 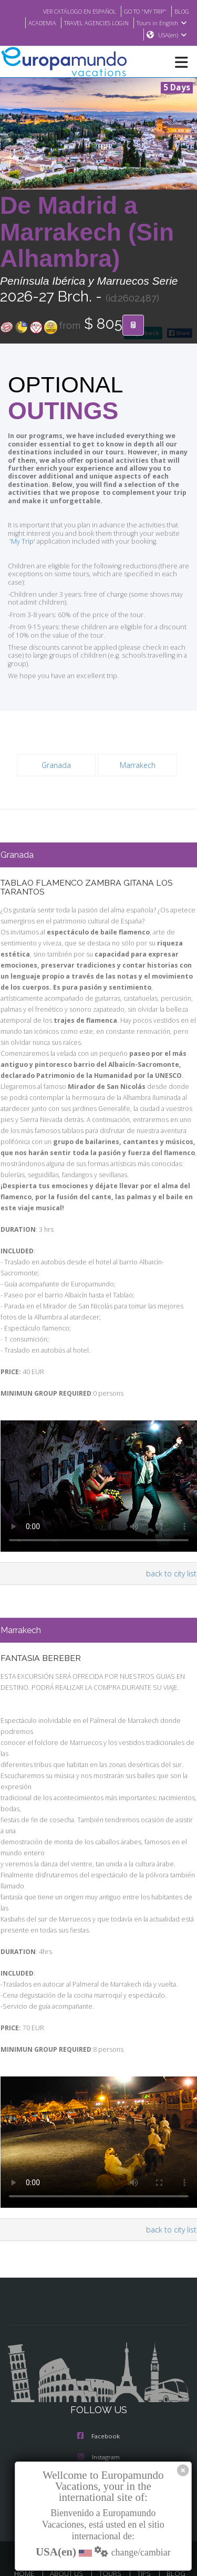 I want to click on De Madrid a Marrakech (Sin Alhambra), so click(x=87, y=232).